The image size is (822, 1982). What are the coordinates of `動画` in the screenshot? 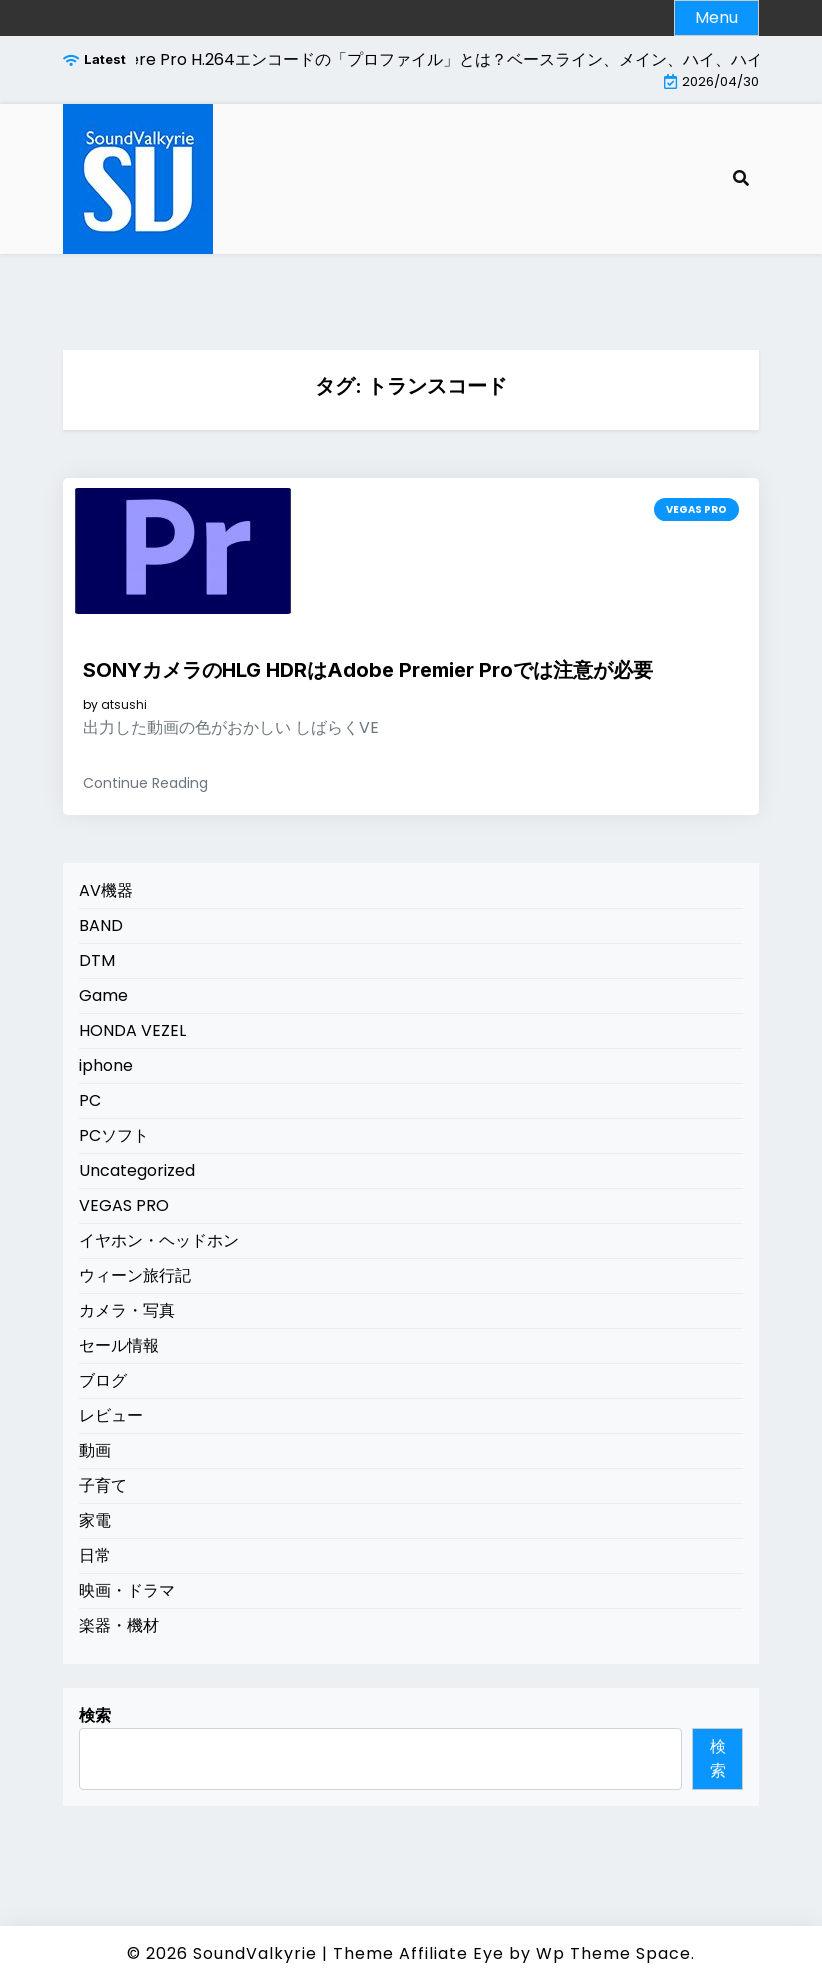 It's located at (95, 1450).